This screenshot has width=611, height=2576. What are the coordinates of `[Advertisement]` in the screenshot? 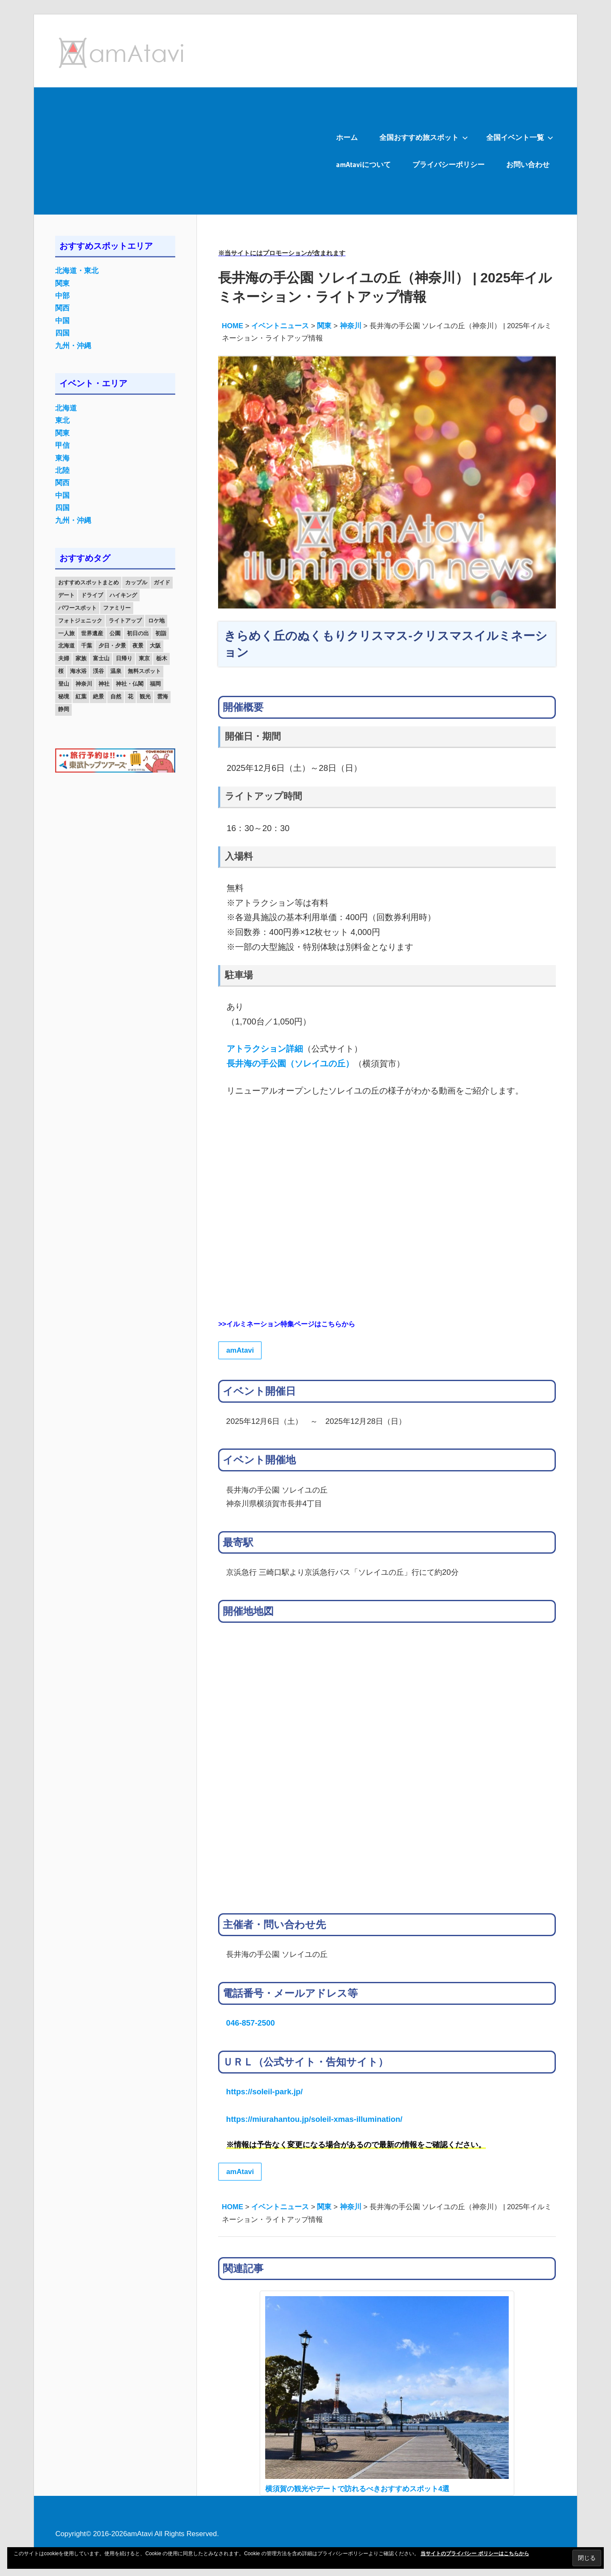 It's located at (179, 151).